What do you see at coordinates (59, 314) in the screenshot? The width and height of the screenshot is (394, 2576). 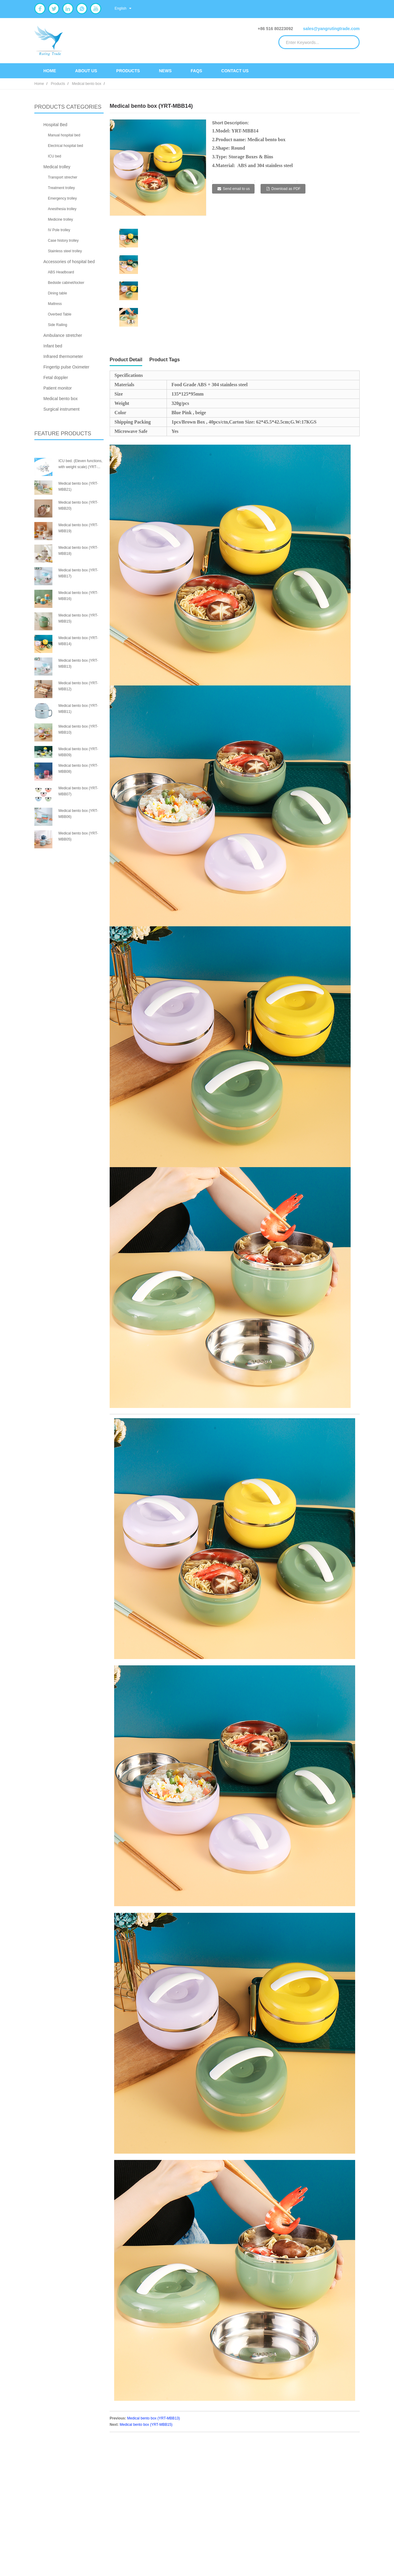 I see `Overbed Table` at bounding box center [59, 314].